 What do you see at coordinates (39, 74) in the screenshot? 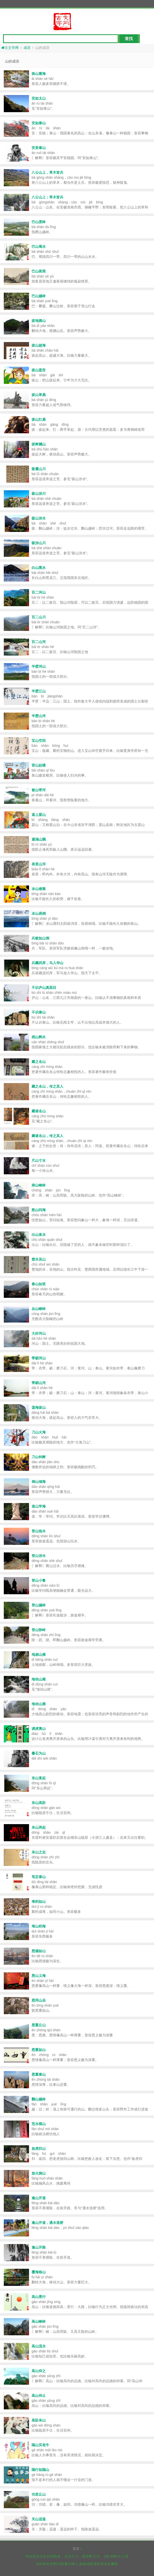
I see `挨山塞海` at bounding box center [39, 74].